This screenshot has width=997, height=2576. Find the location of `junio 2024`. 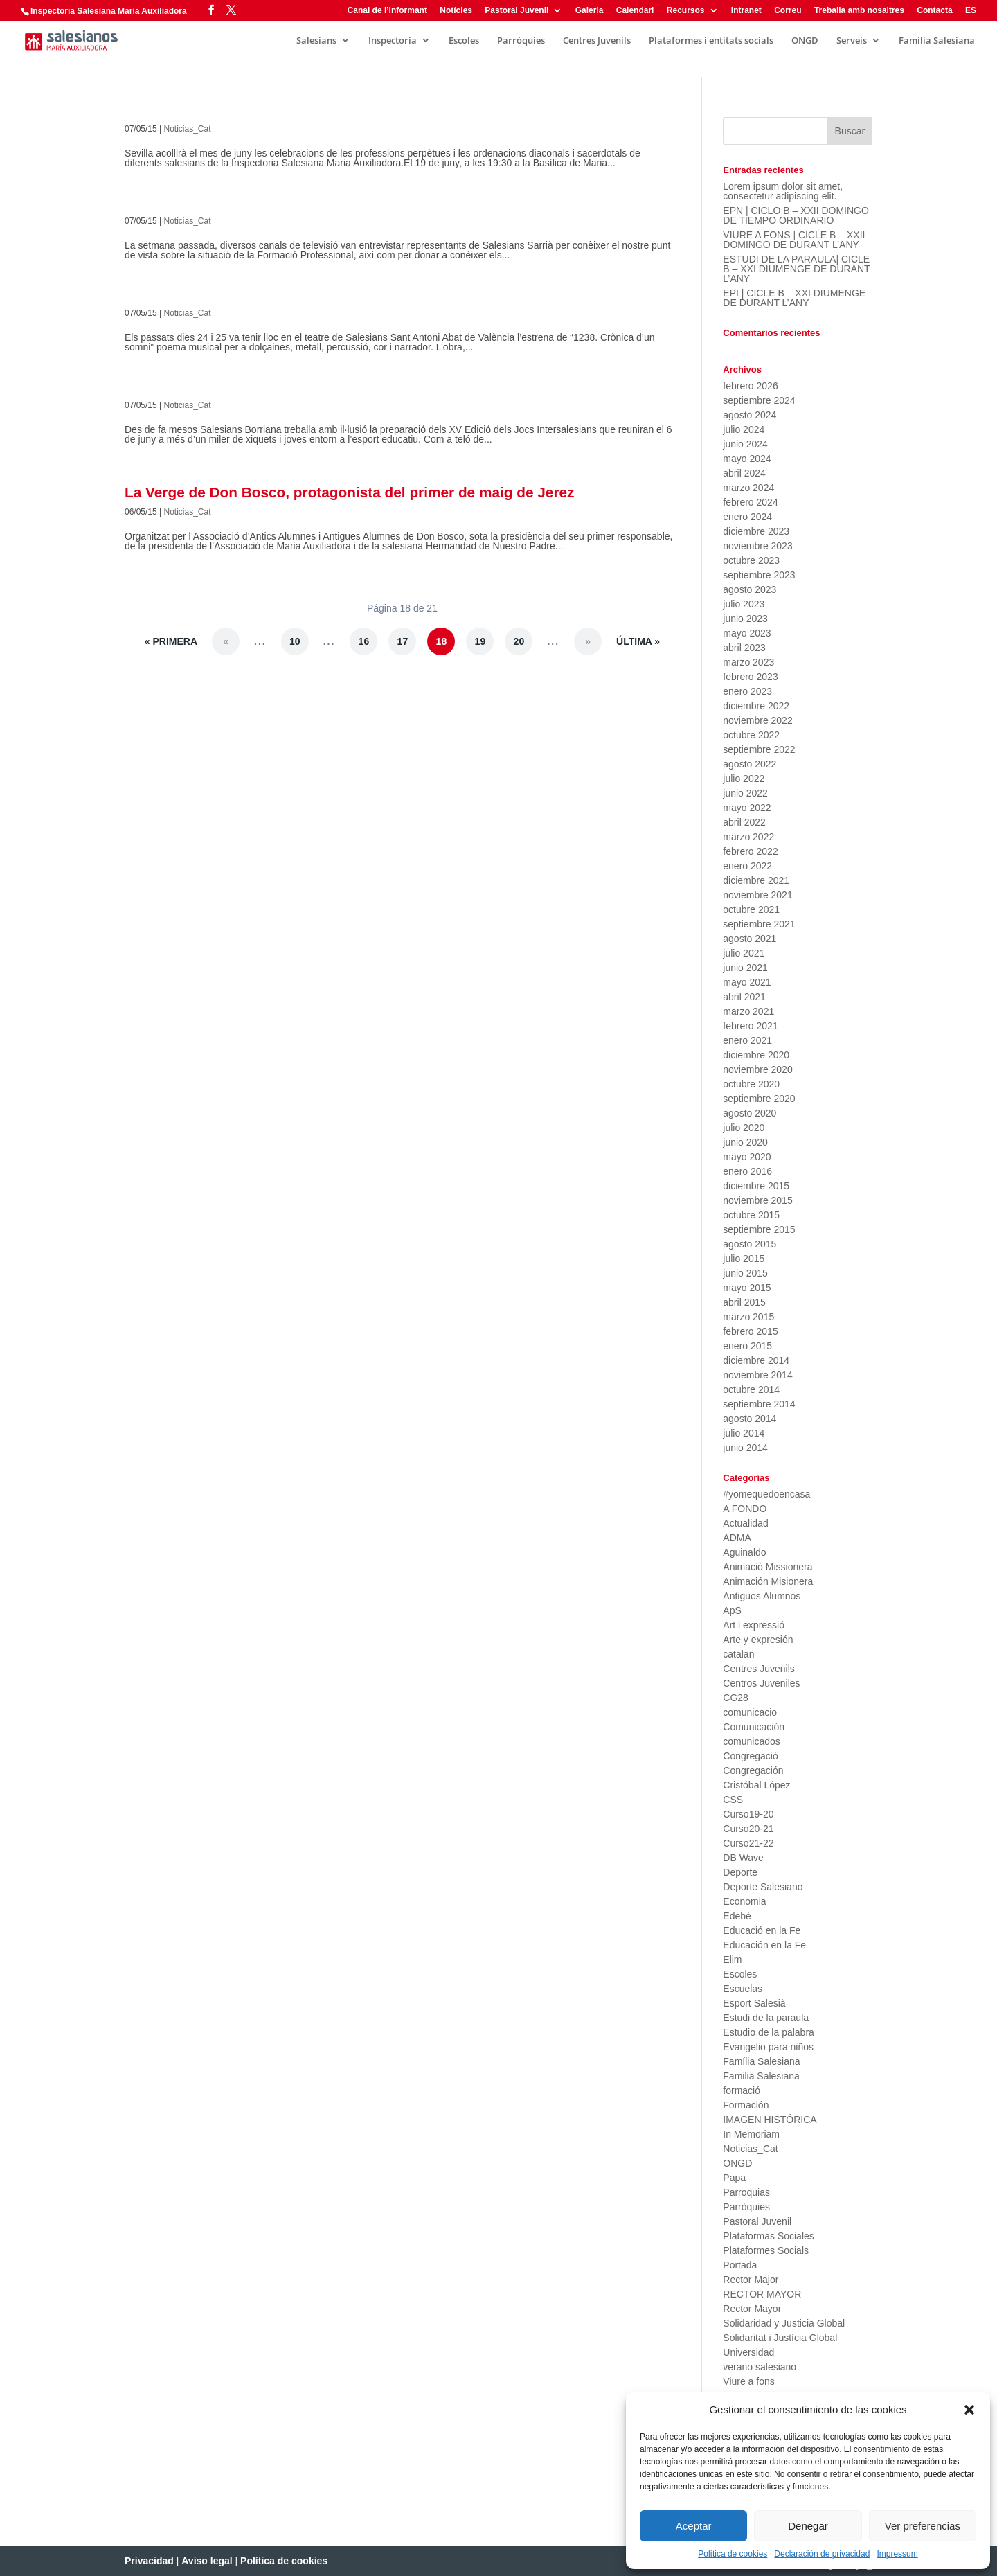

junio 2024 is located at coordinates (745, 444).